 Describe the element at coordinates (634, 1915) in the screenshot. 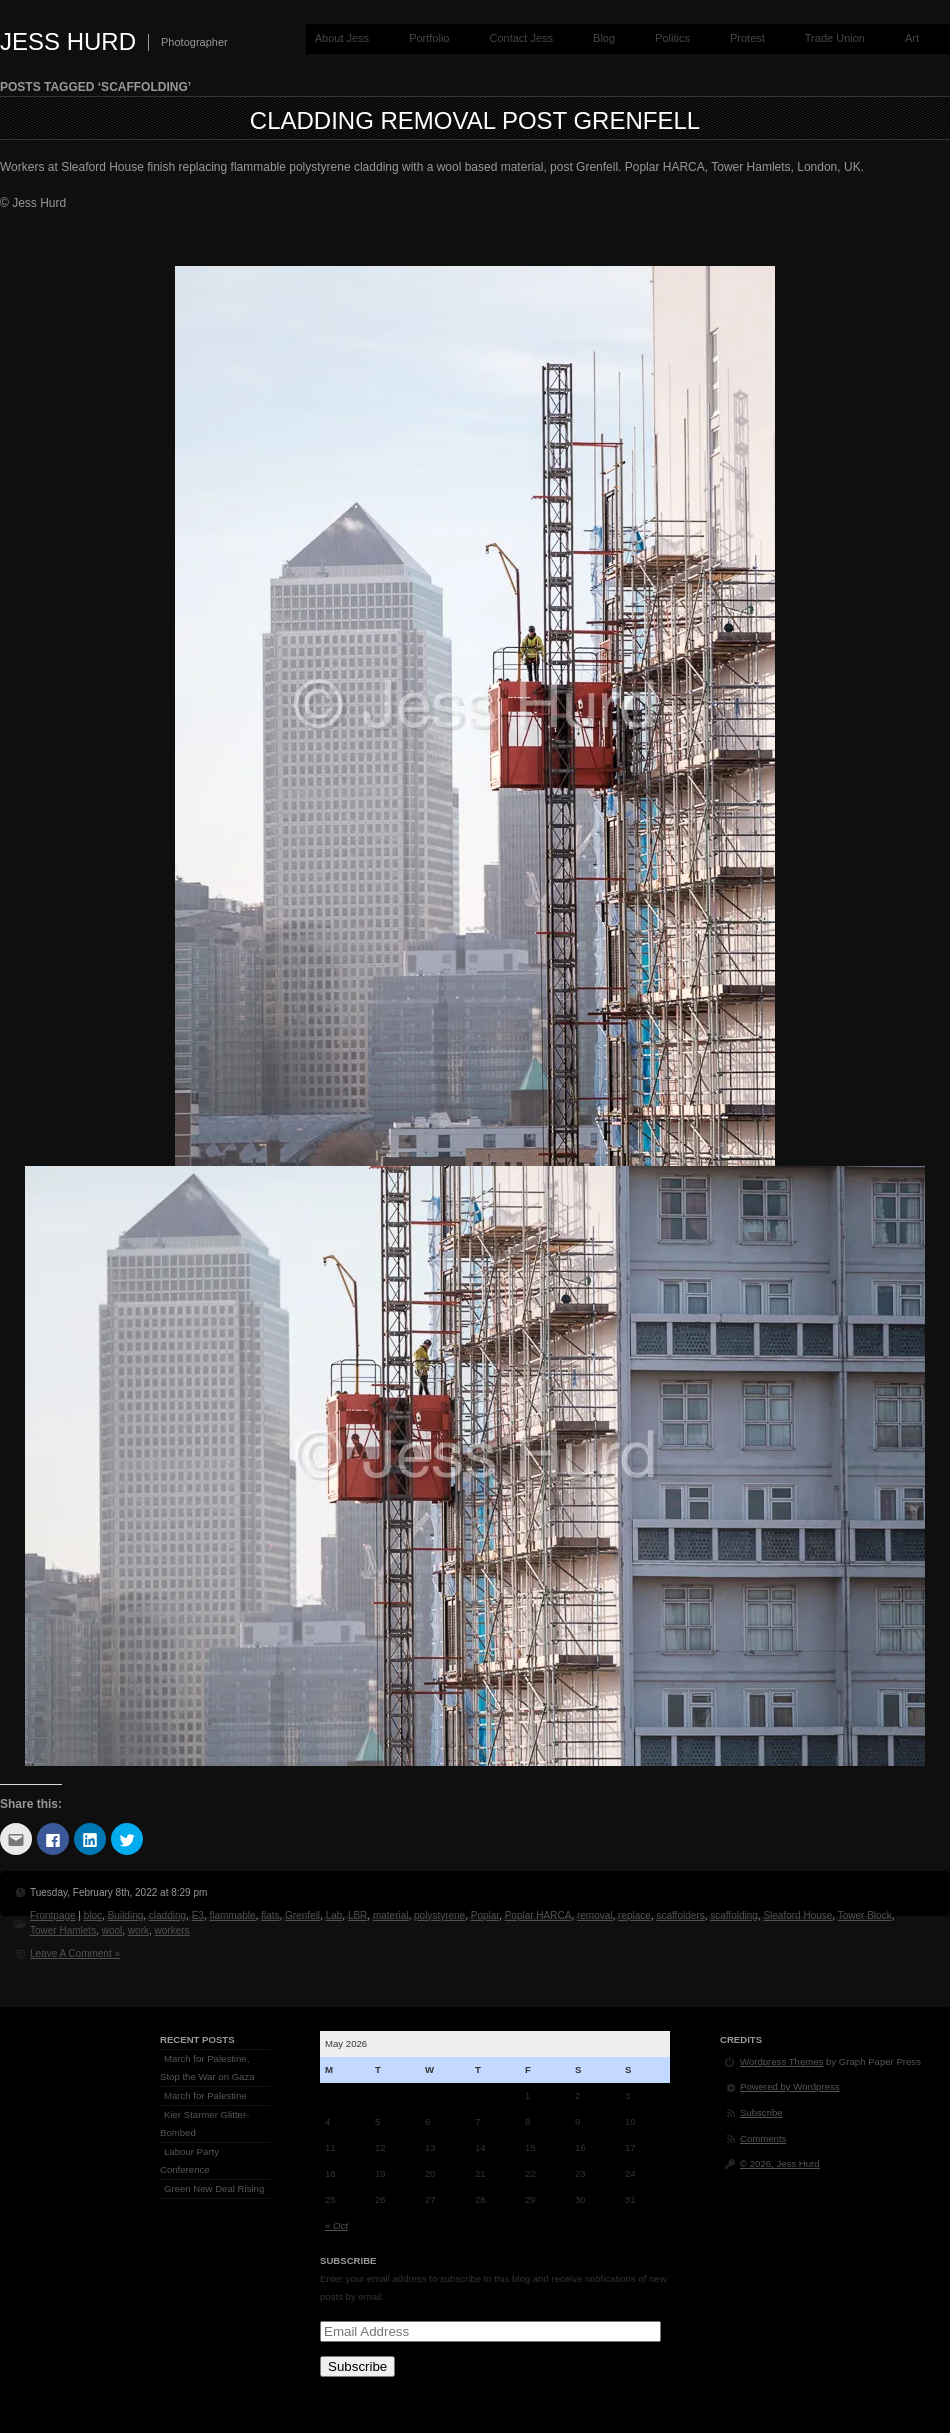

I see `replace` at that location.